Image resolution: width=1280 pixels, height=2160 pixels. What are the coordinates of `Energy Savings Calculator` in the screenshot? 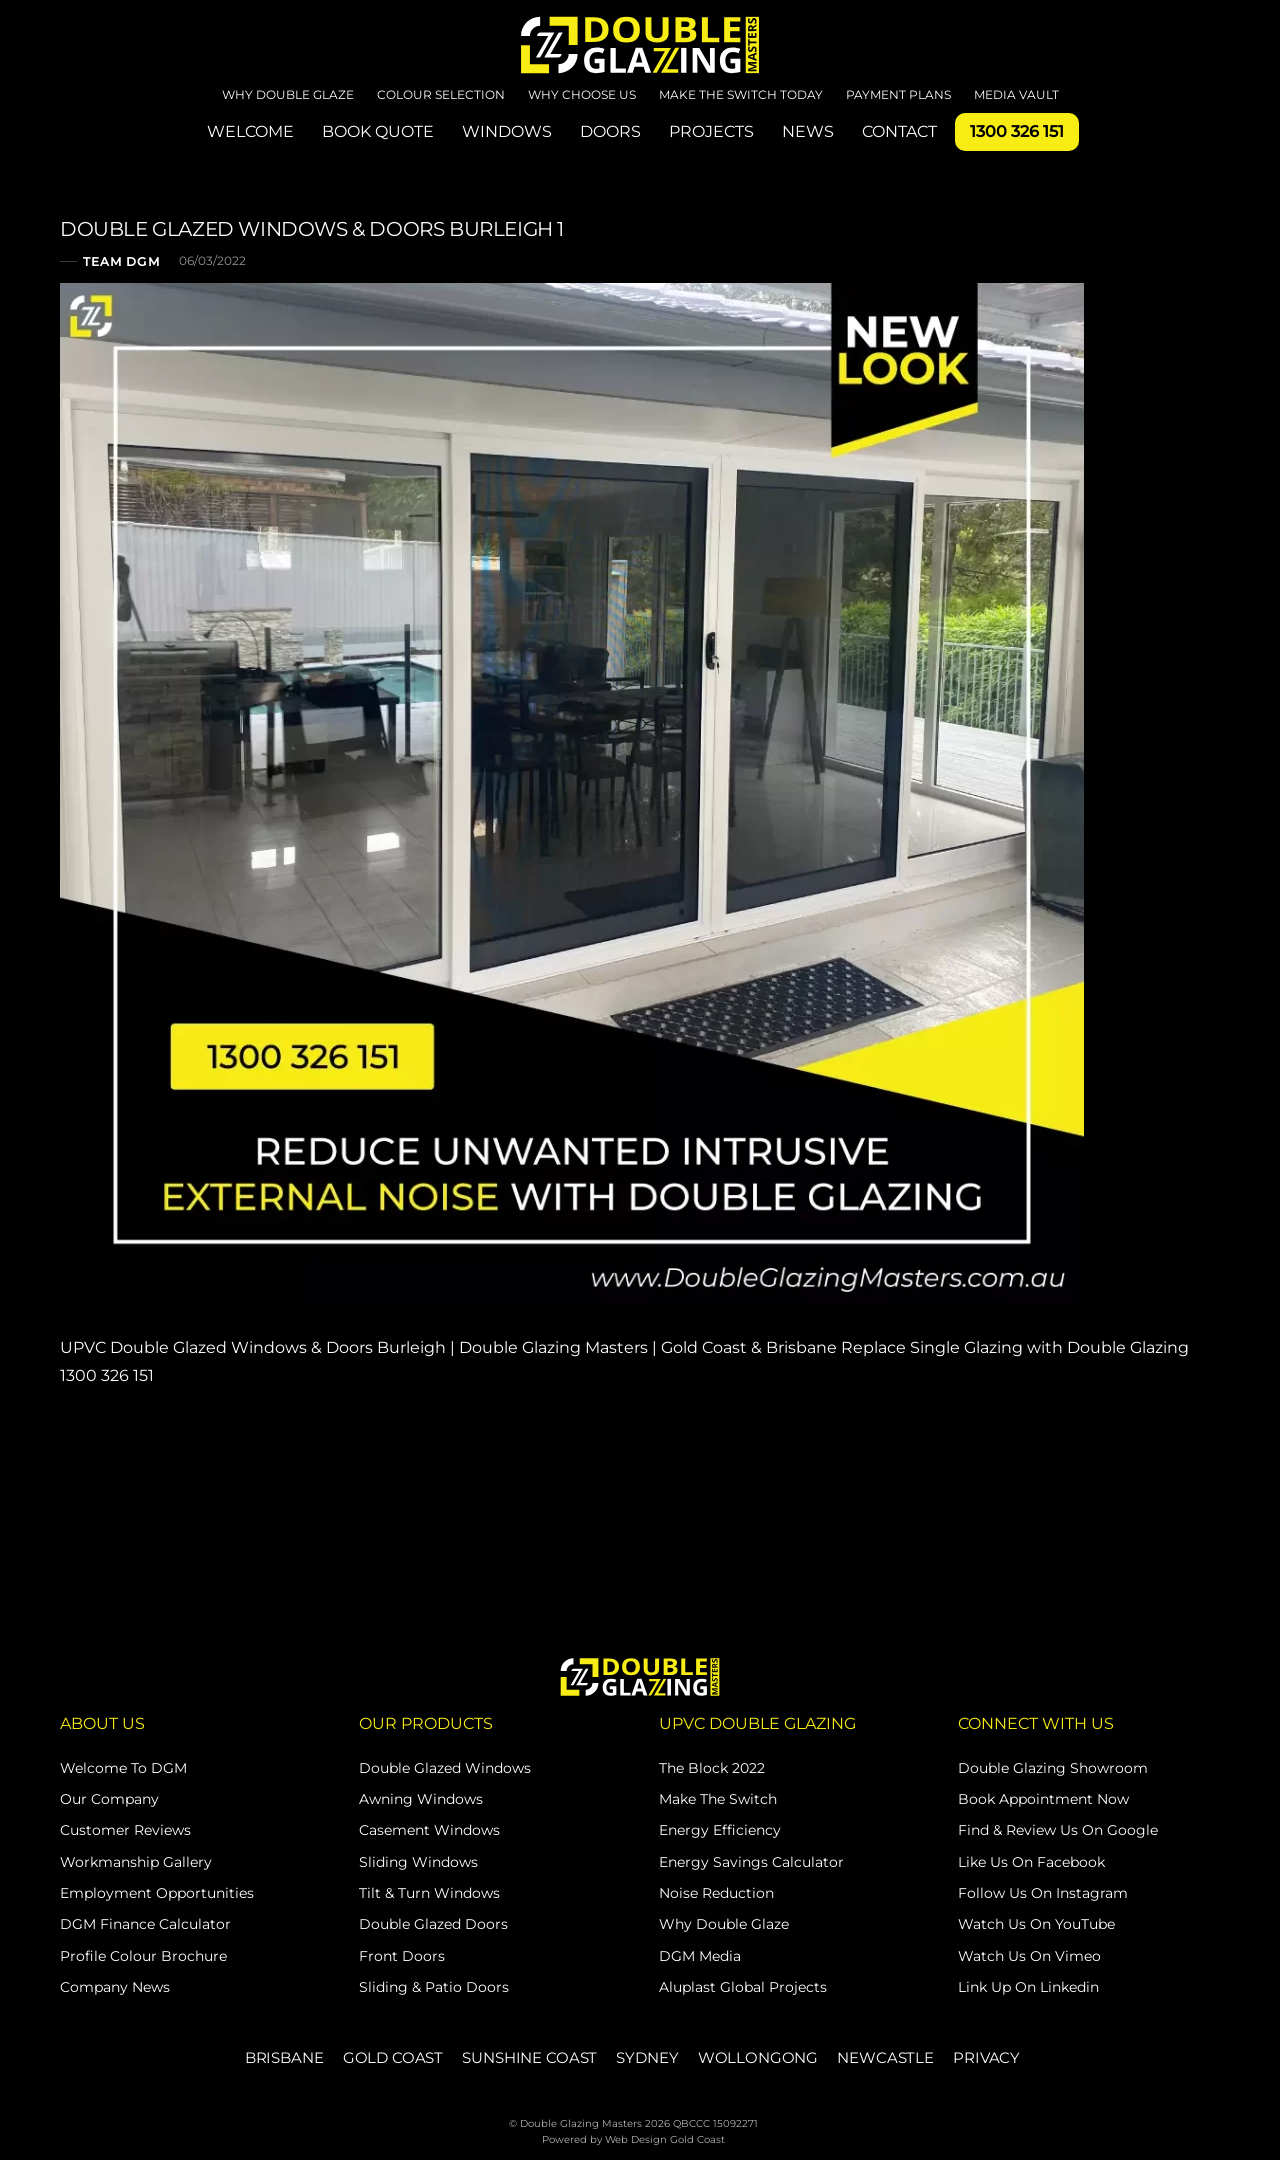 It's located at (751, 1862).